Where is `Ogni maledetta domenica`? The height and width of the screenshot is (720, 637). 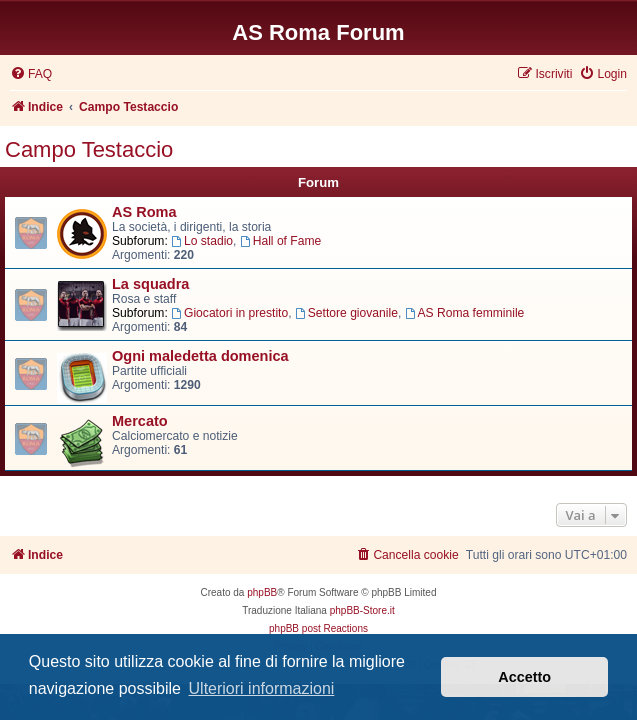
Ogni maledetta domenica is located at coordinates (200, 356).